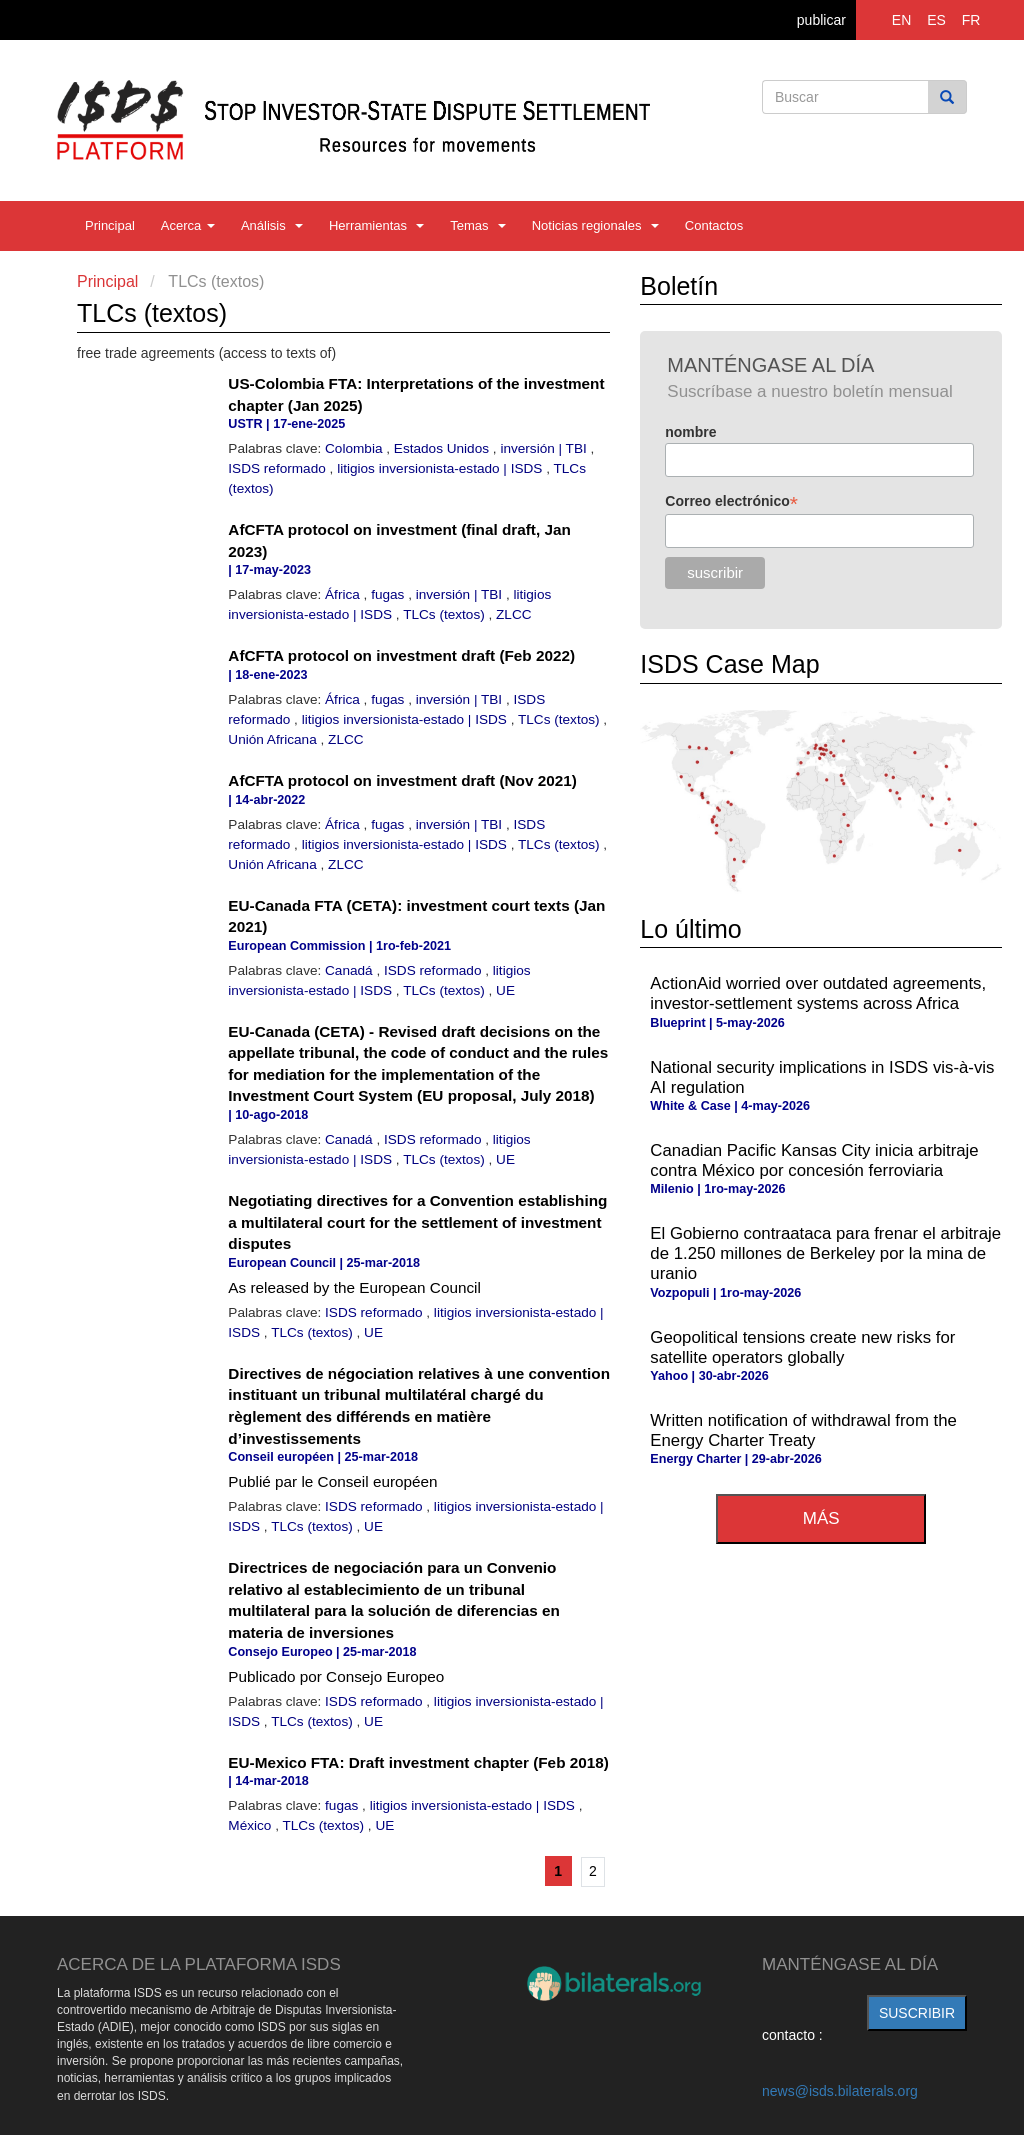 The width and height of the screenshot is (1024, 2135). What do you see at coordinates (278, 468) in the screenshot?
I see `ISDS reformado` at bounding box center [278, 468].